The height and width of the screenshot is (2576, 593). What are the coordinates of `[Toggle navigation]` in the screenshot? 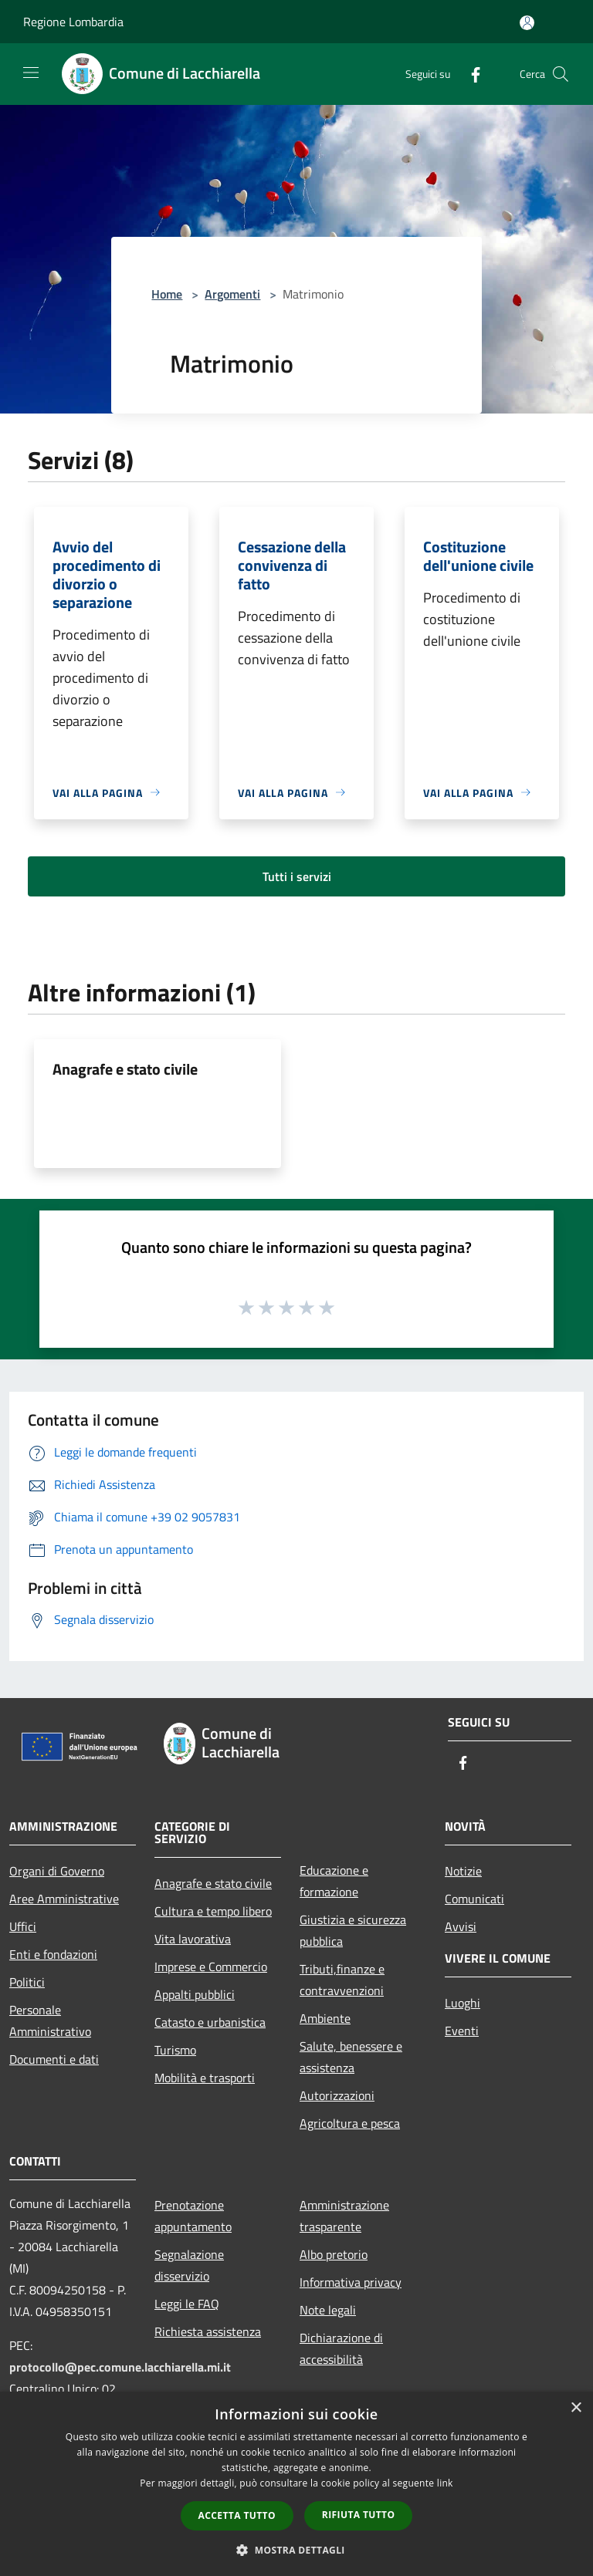 It's located at (31, 72).